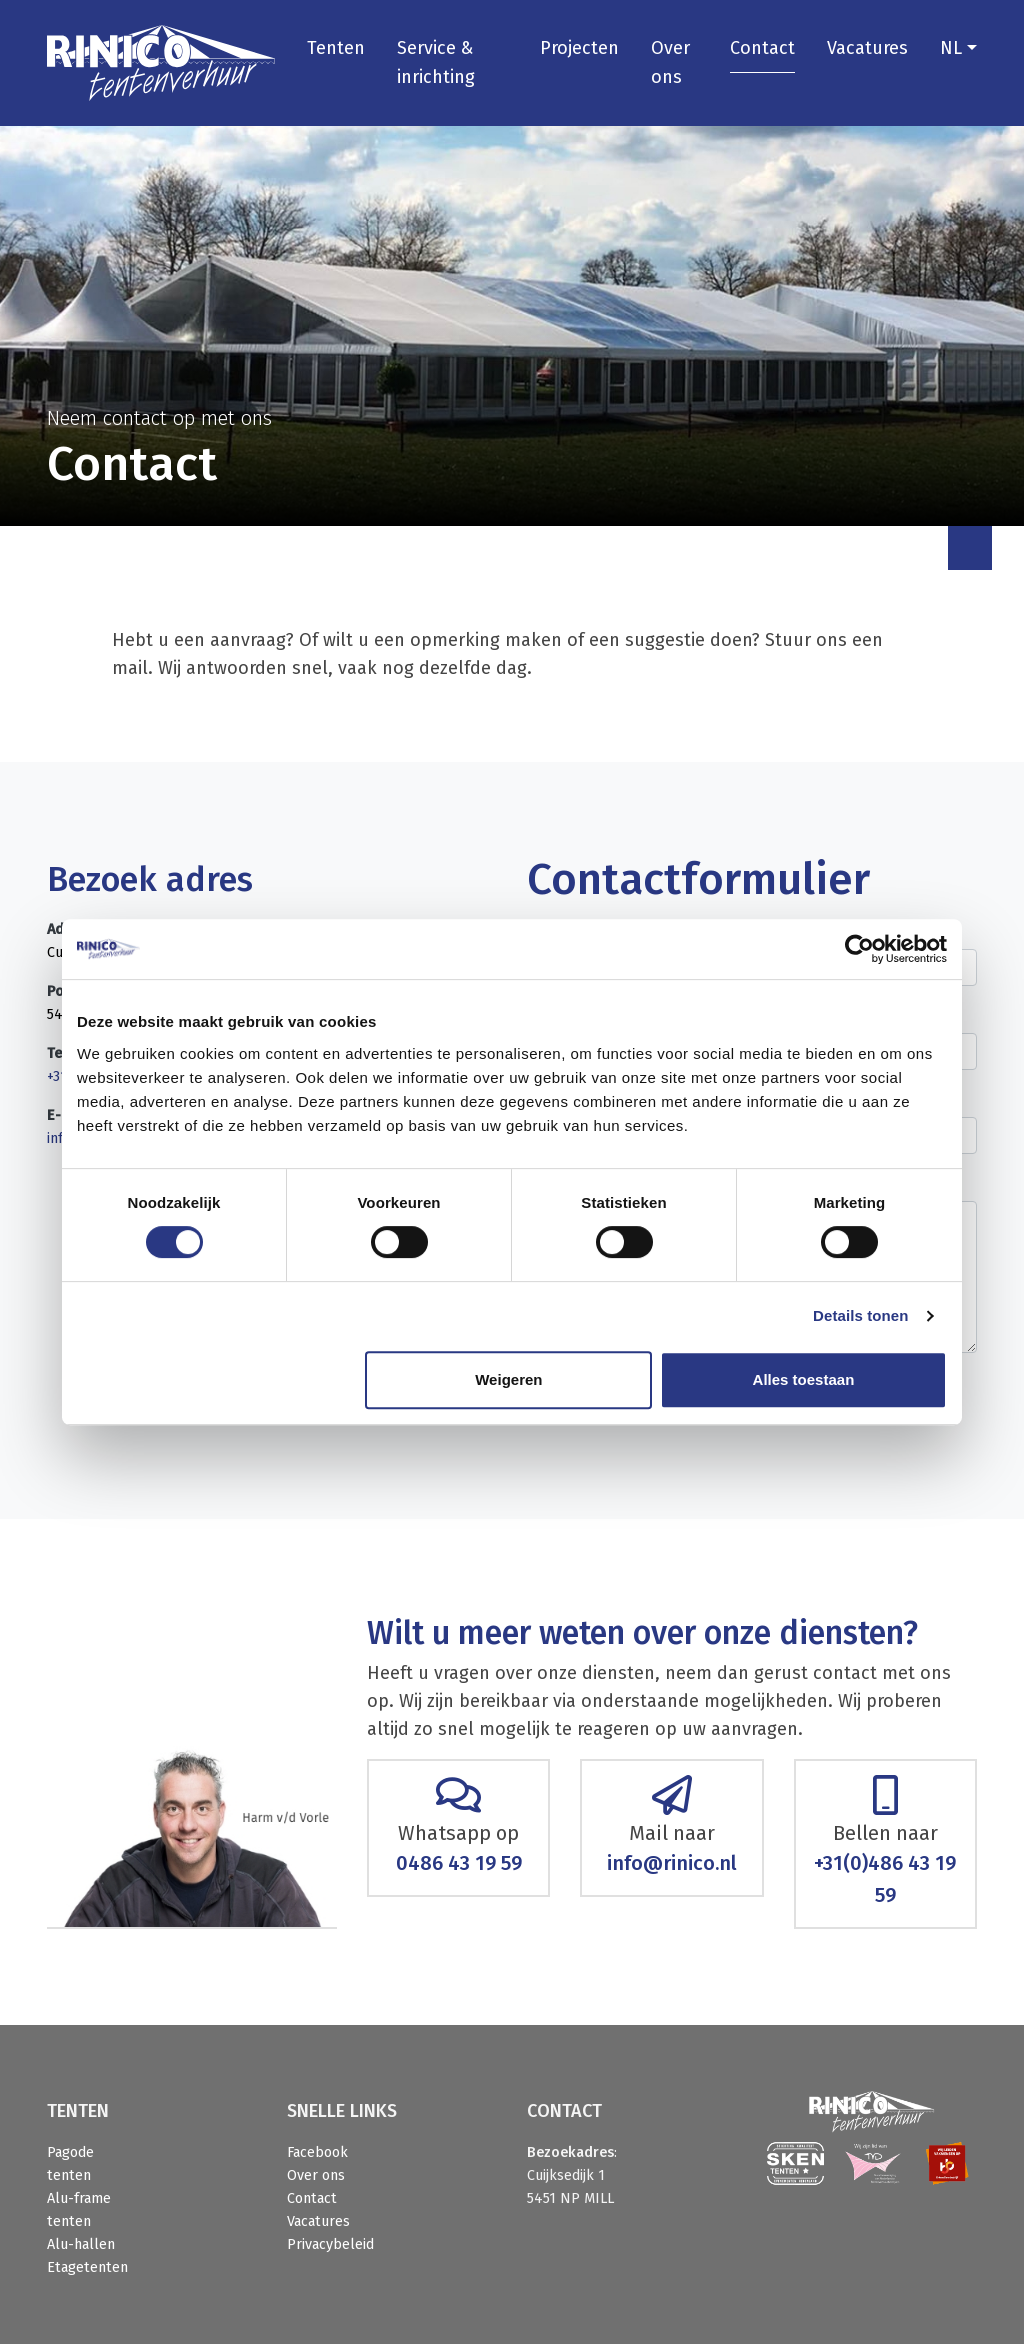 The image size is (1024, 2344). I want to click on 5451 NP MILL, so click(570, 2198).